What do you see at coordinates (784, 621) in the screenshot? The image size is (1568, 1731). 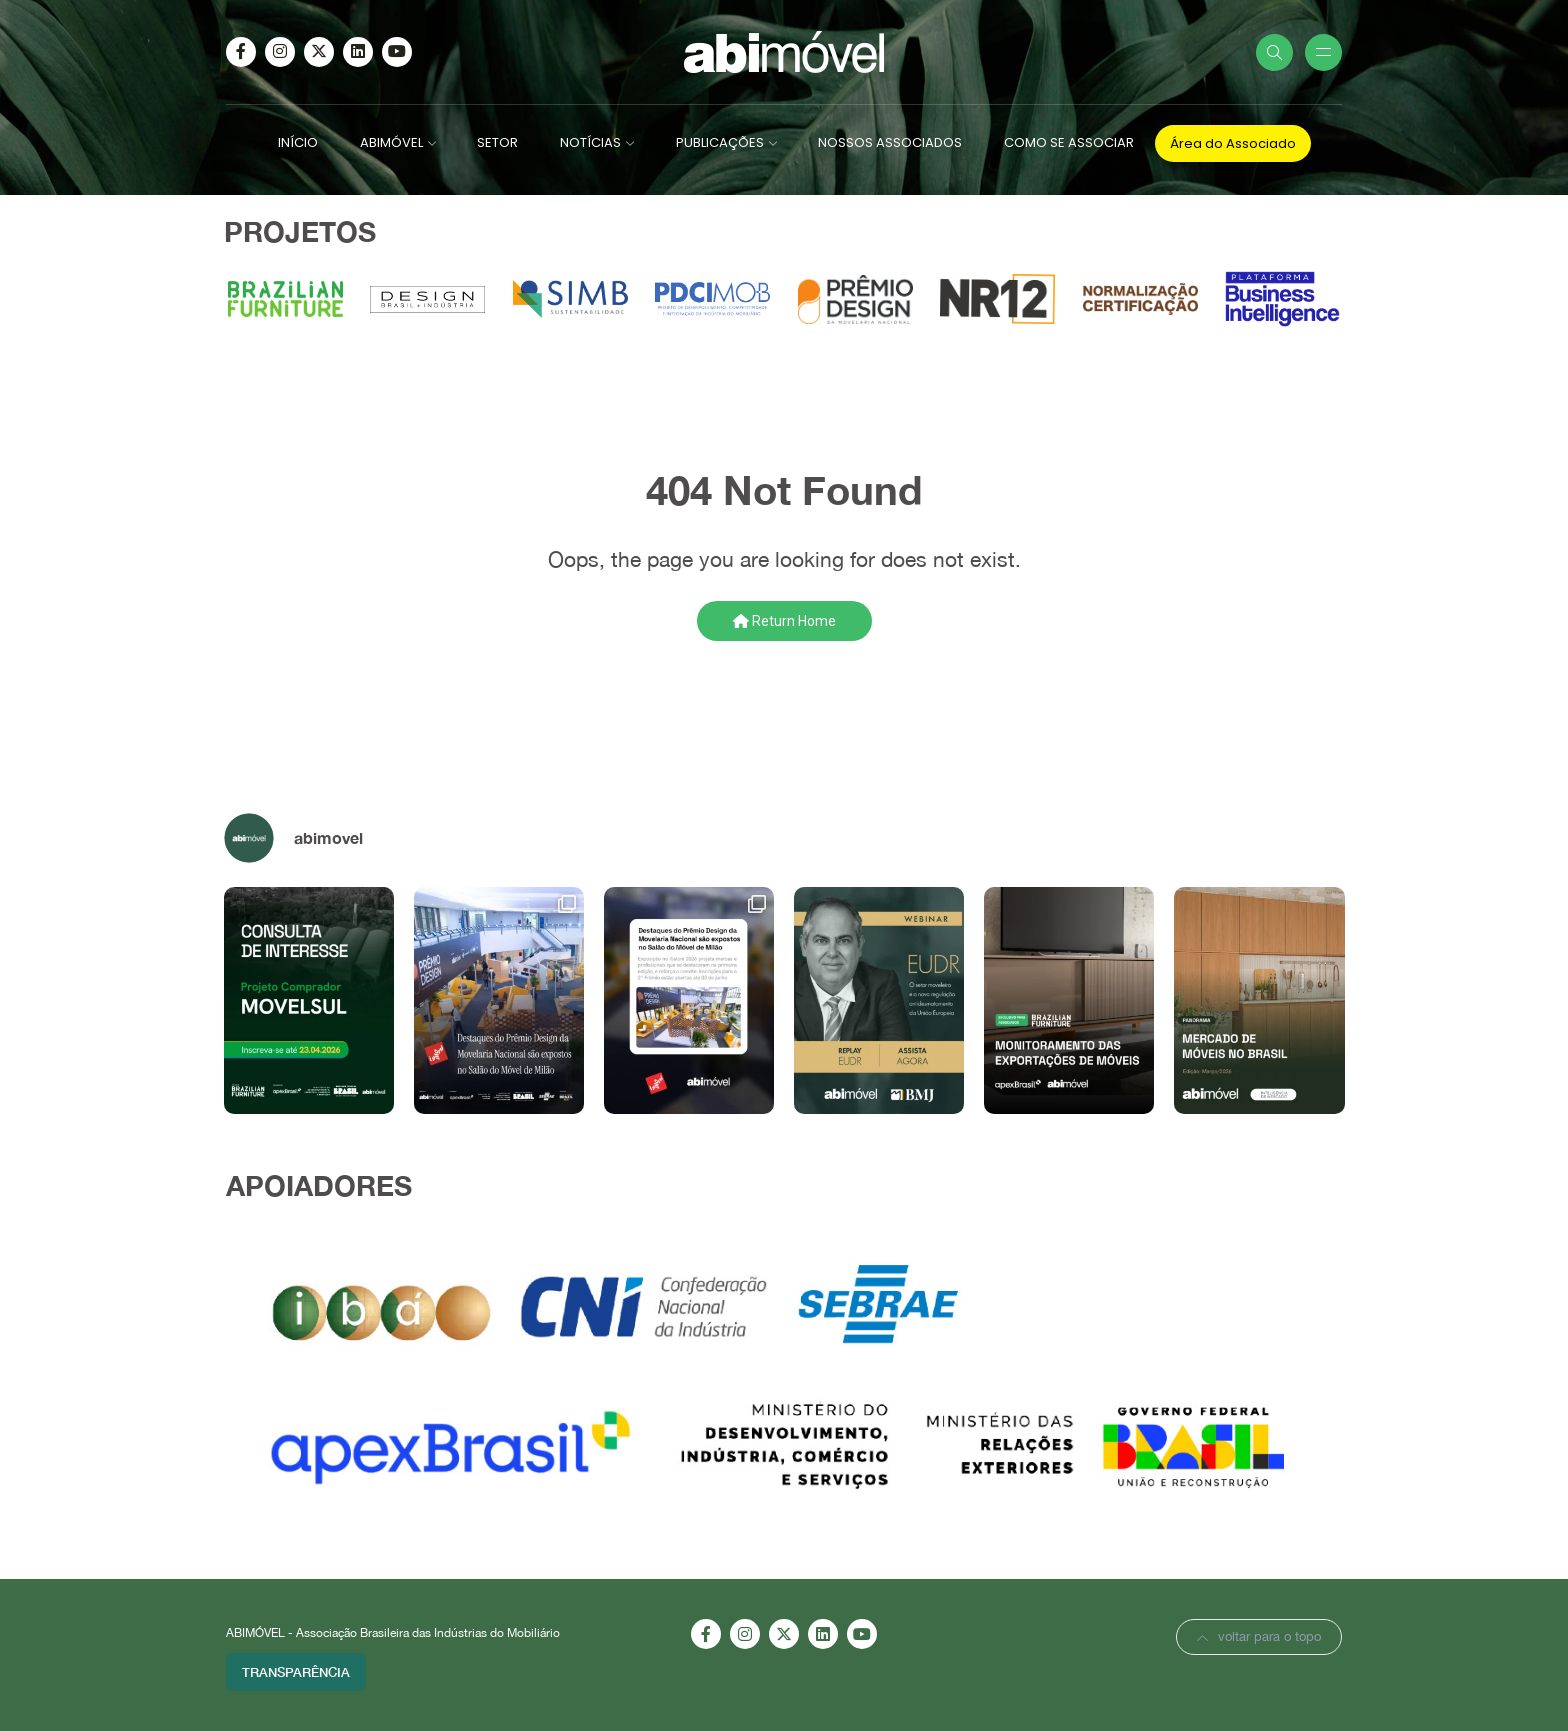 I see `Return Home` at bounding box center [784, 621].